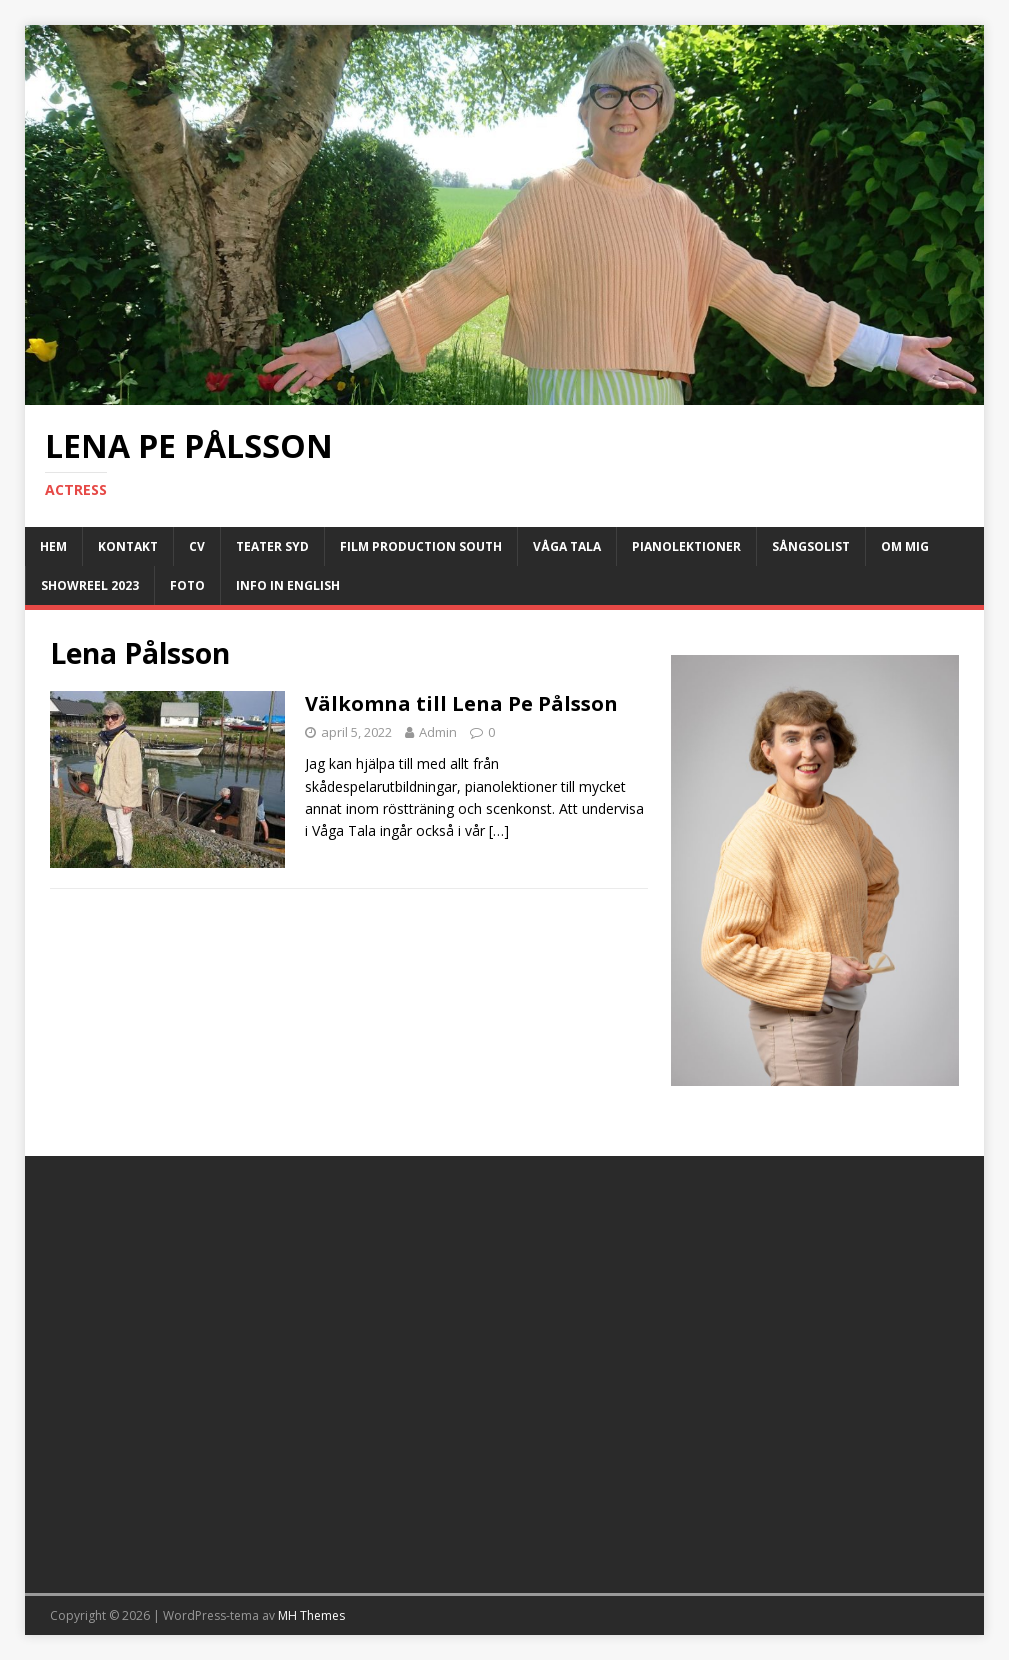 The width and height of the screenshot is (1009, 1660). What do you see at coordinates (421, 546) in the screenshot?
I see `Film Production South` at bounding box center [421, 546].